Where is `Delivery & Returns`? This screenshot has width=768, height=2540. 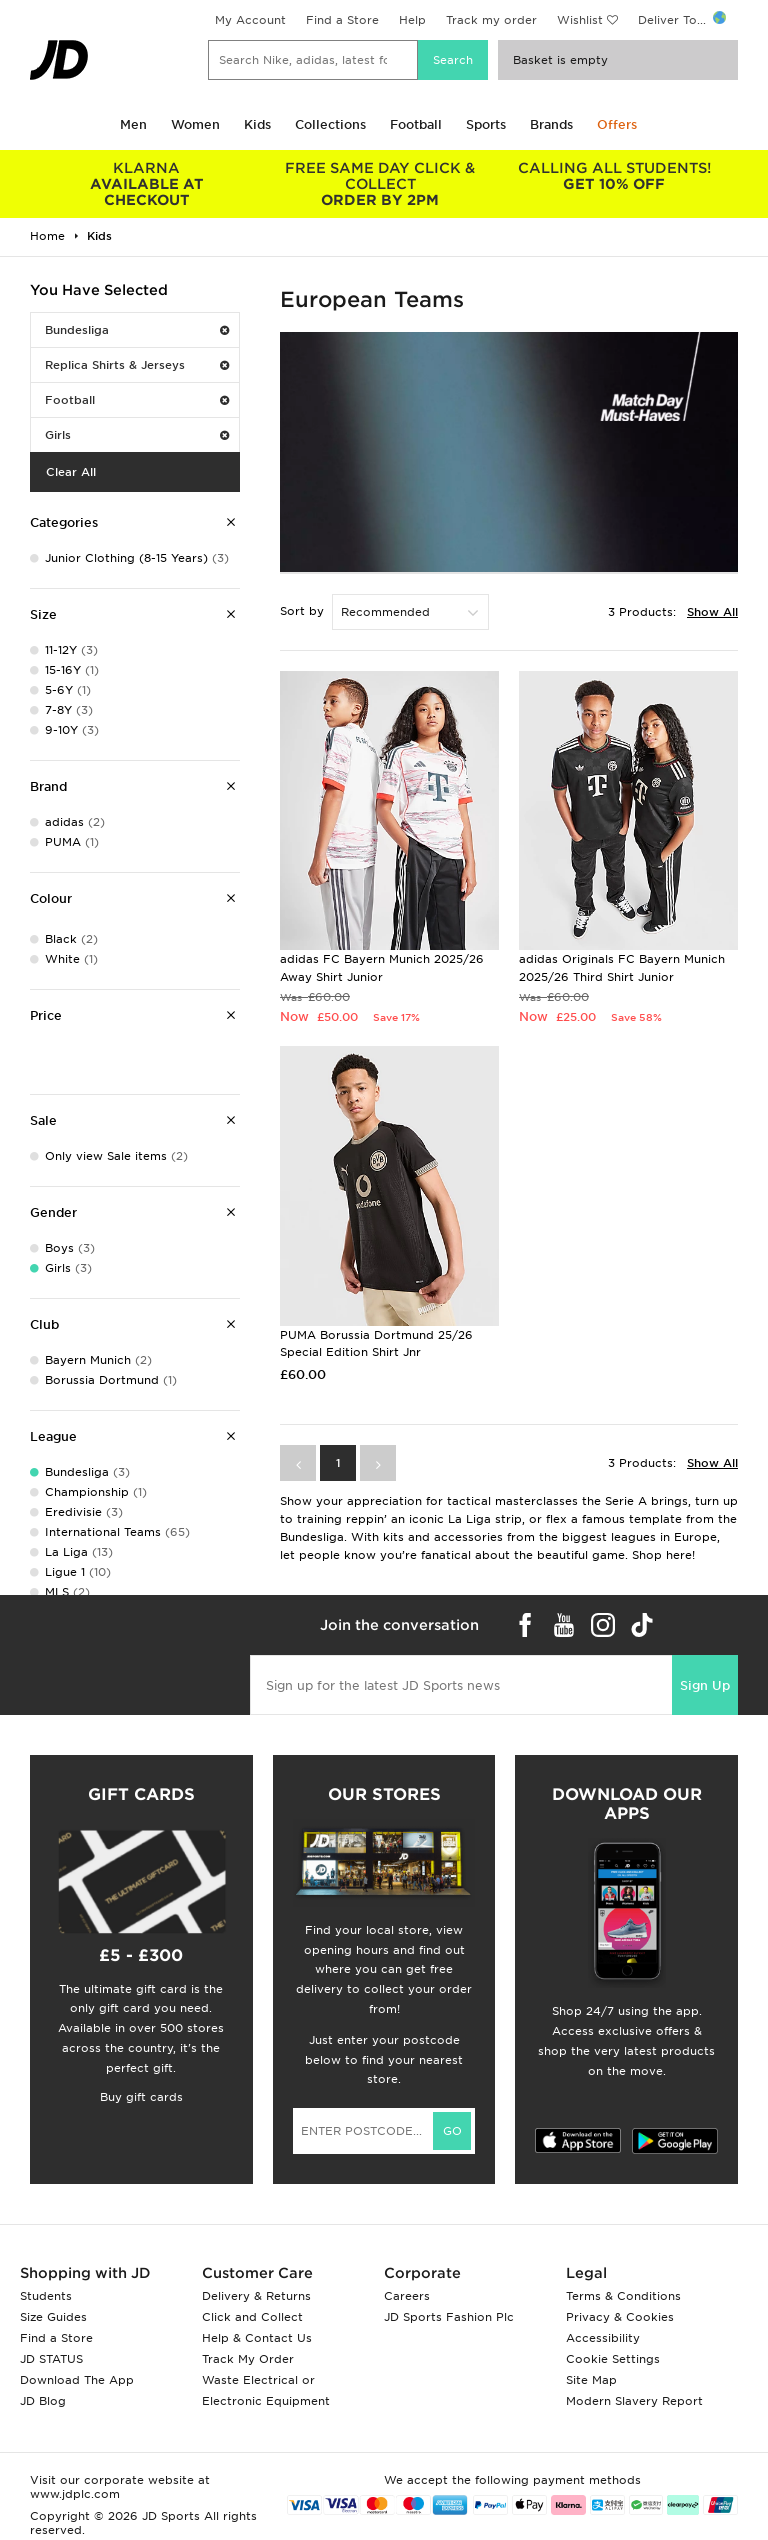
Delivery & Returns is located at coordinates (256, 2296).